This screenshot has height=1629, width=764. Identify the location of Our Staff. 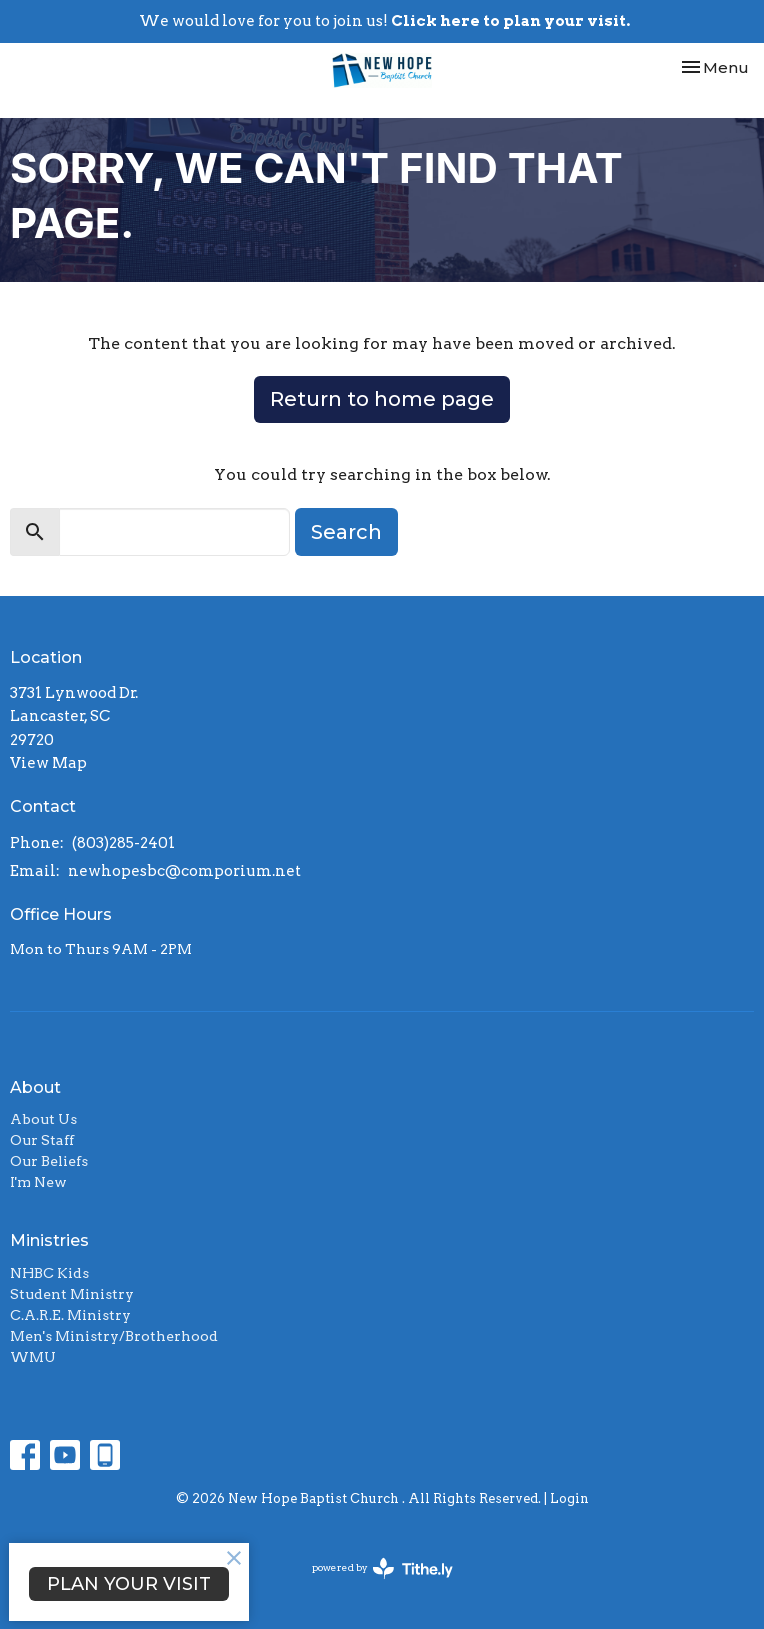
(42, 1140).